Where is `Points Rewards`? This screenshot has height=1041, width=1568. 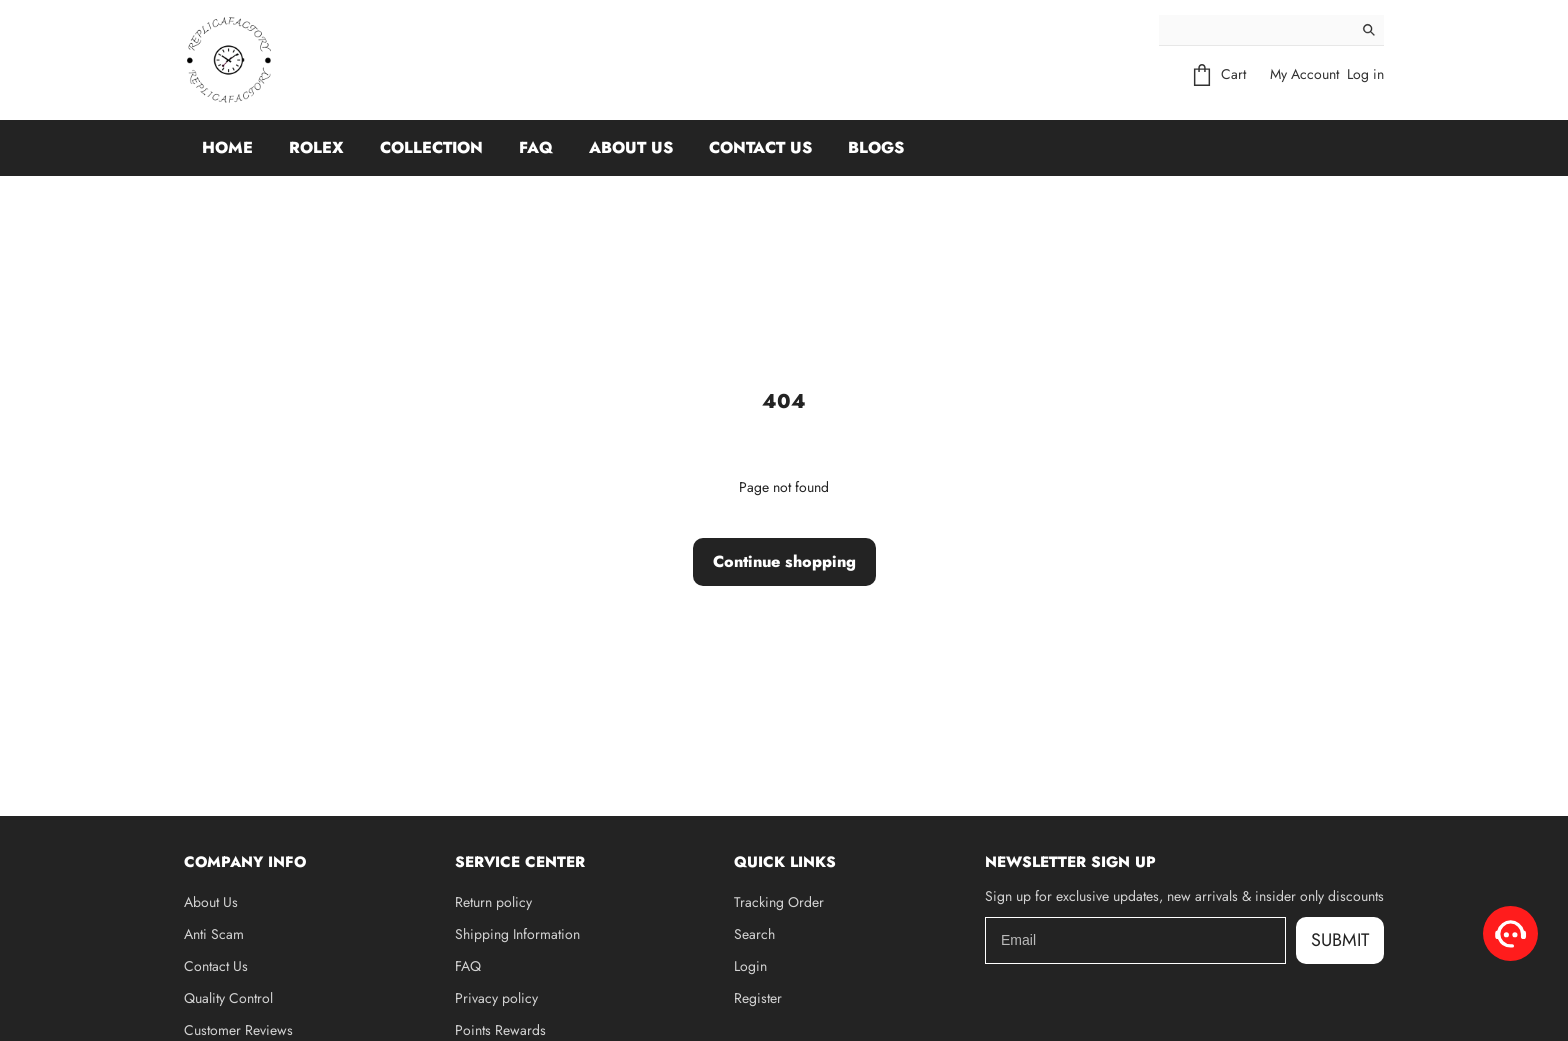
Points Rewards is located at coordinates (500, 1030).